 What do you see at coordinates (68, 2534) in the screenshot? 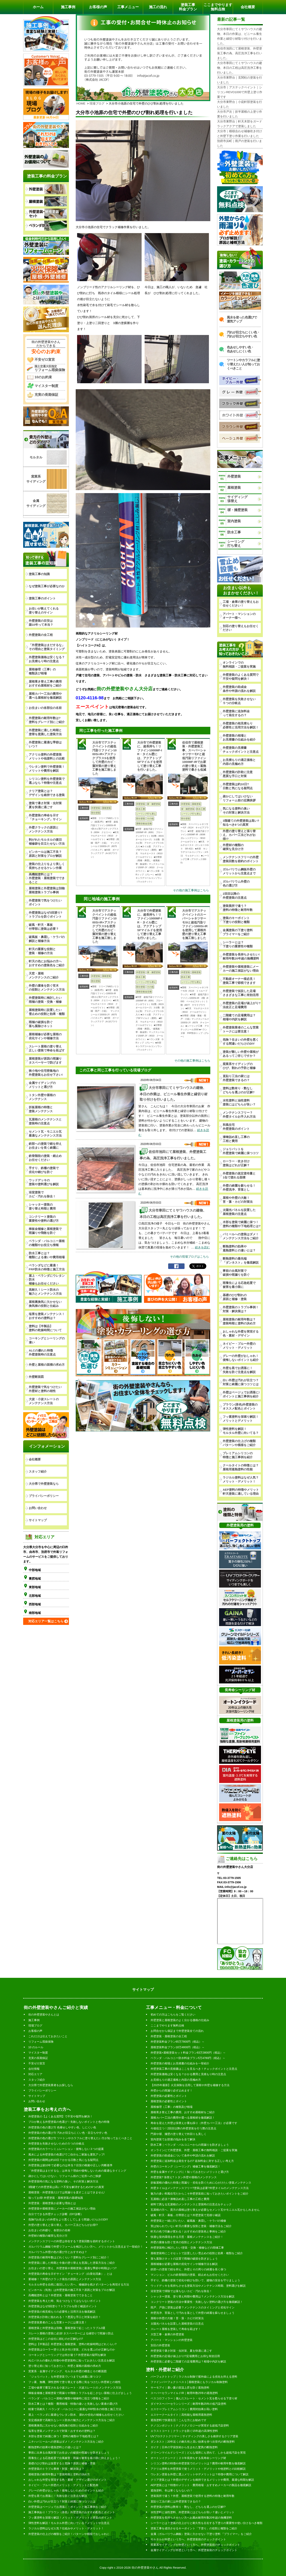
I see `外壁塗装の仕上げの種類をご紹介！パターンや模様でおしゃれに` at bounding box center [68, 2534].